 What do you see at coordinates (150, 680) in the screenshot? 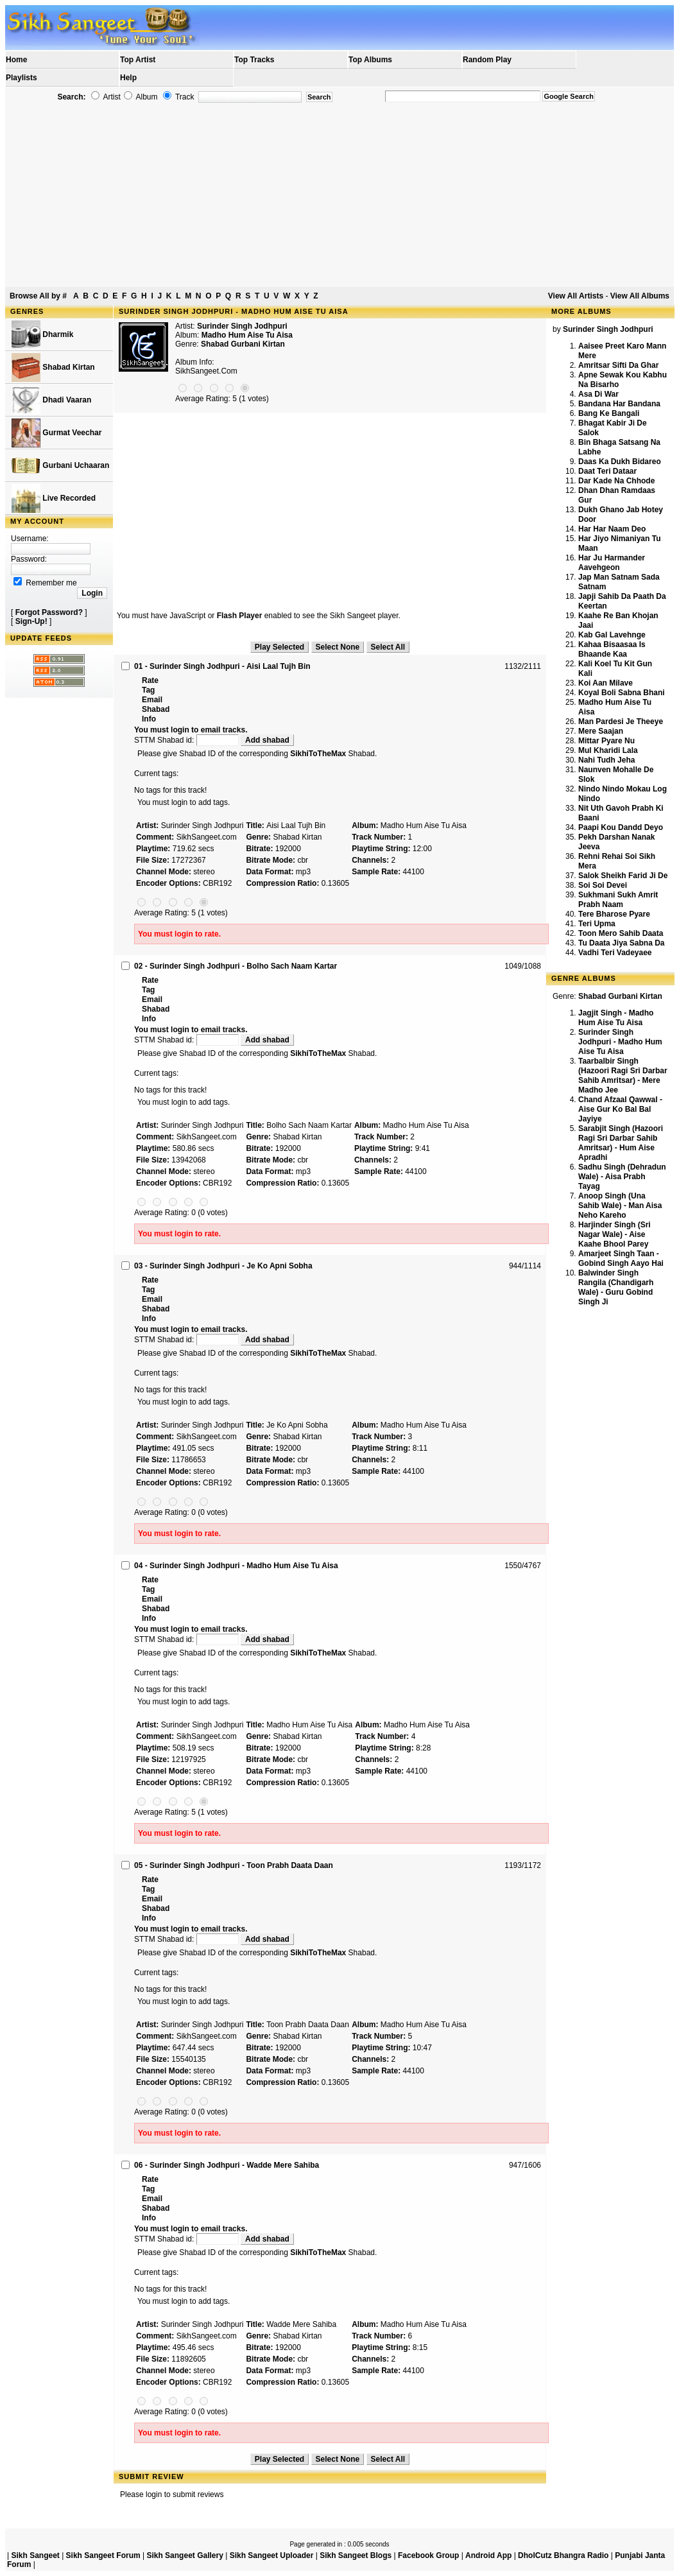
I see `Rate` at bounding box center [150, 680].